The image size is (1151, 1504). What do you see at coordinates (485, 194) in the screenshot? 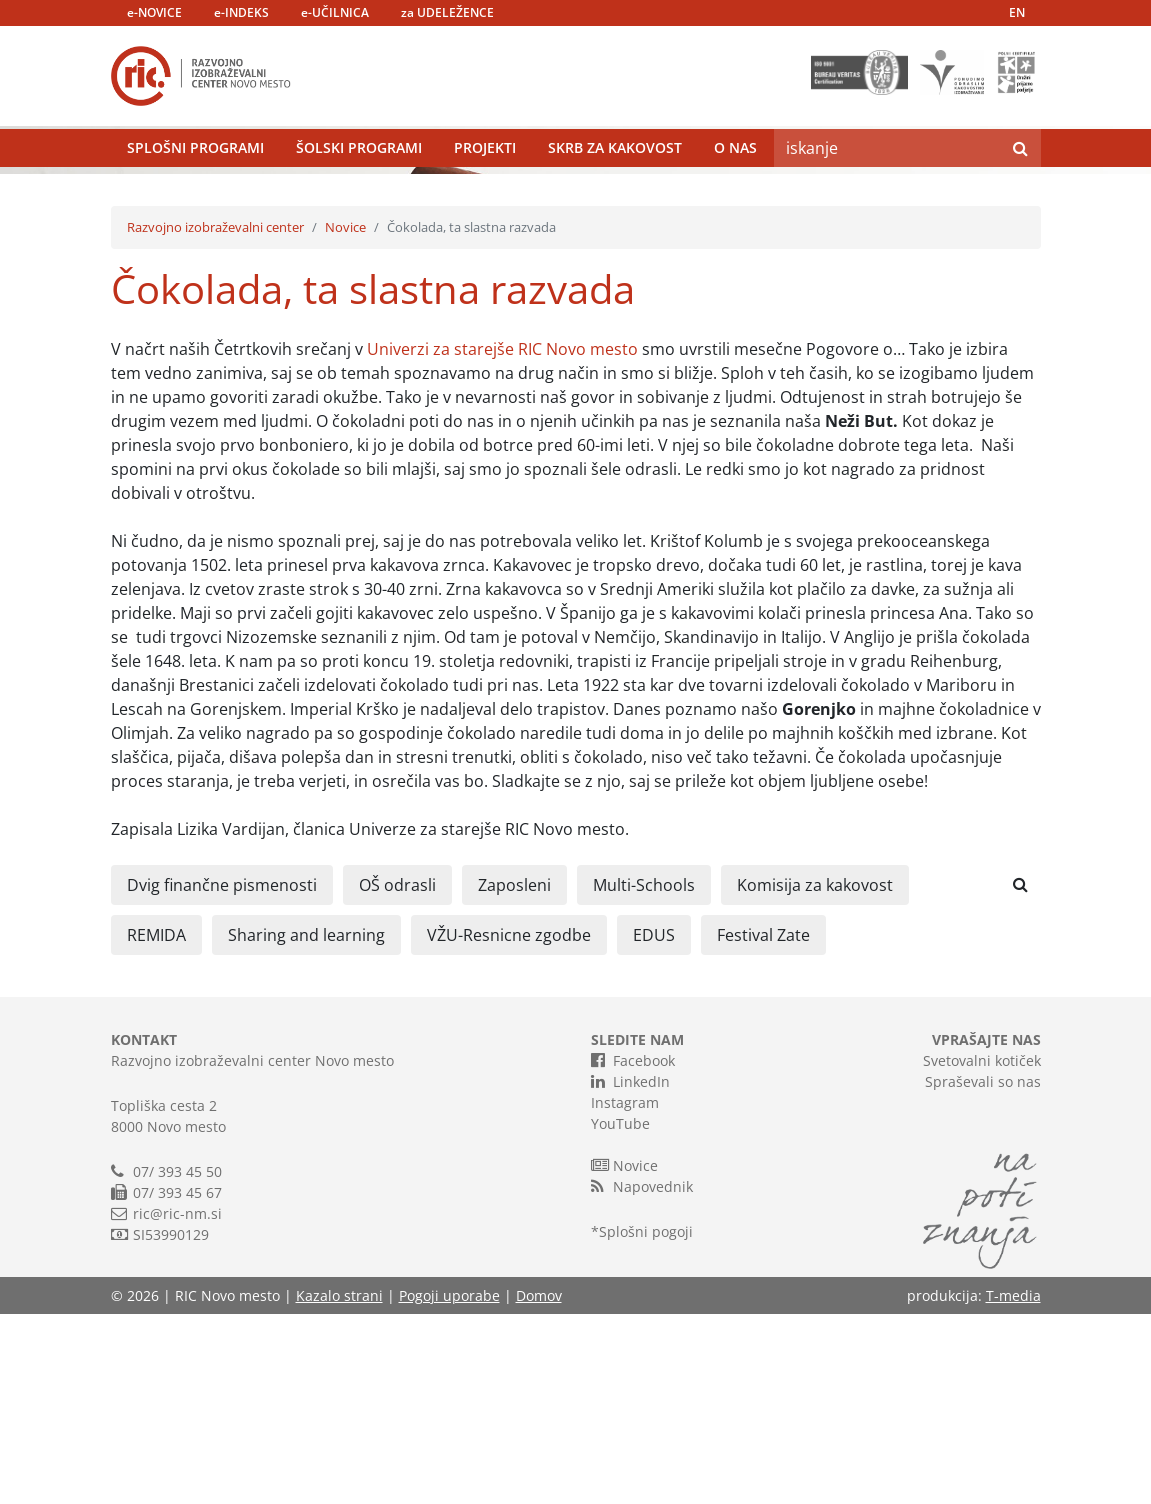
I see `Projekti` at bounding box center [485, 194].